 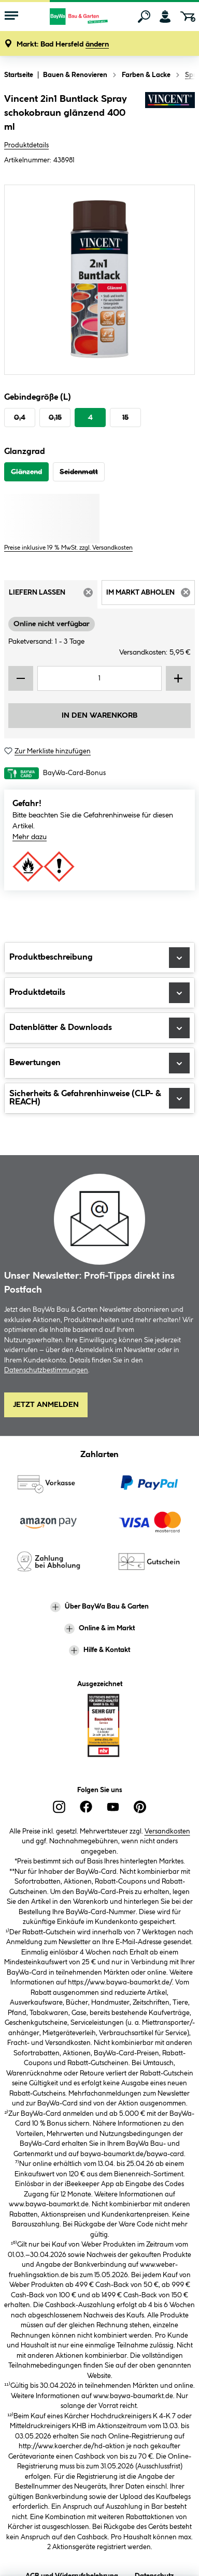 What do you see at coordinates (150, 595) in the screenshot?
I see `Im Markt abholen [tab]` at bounding box center [150, 595].